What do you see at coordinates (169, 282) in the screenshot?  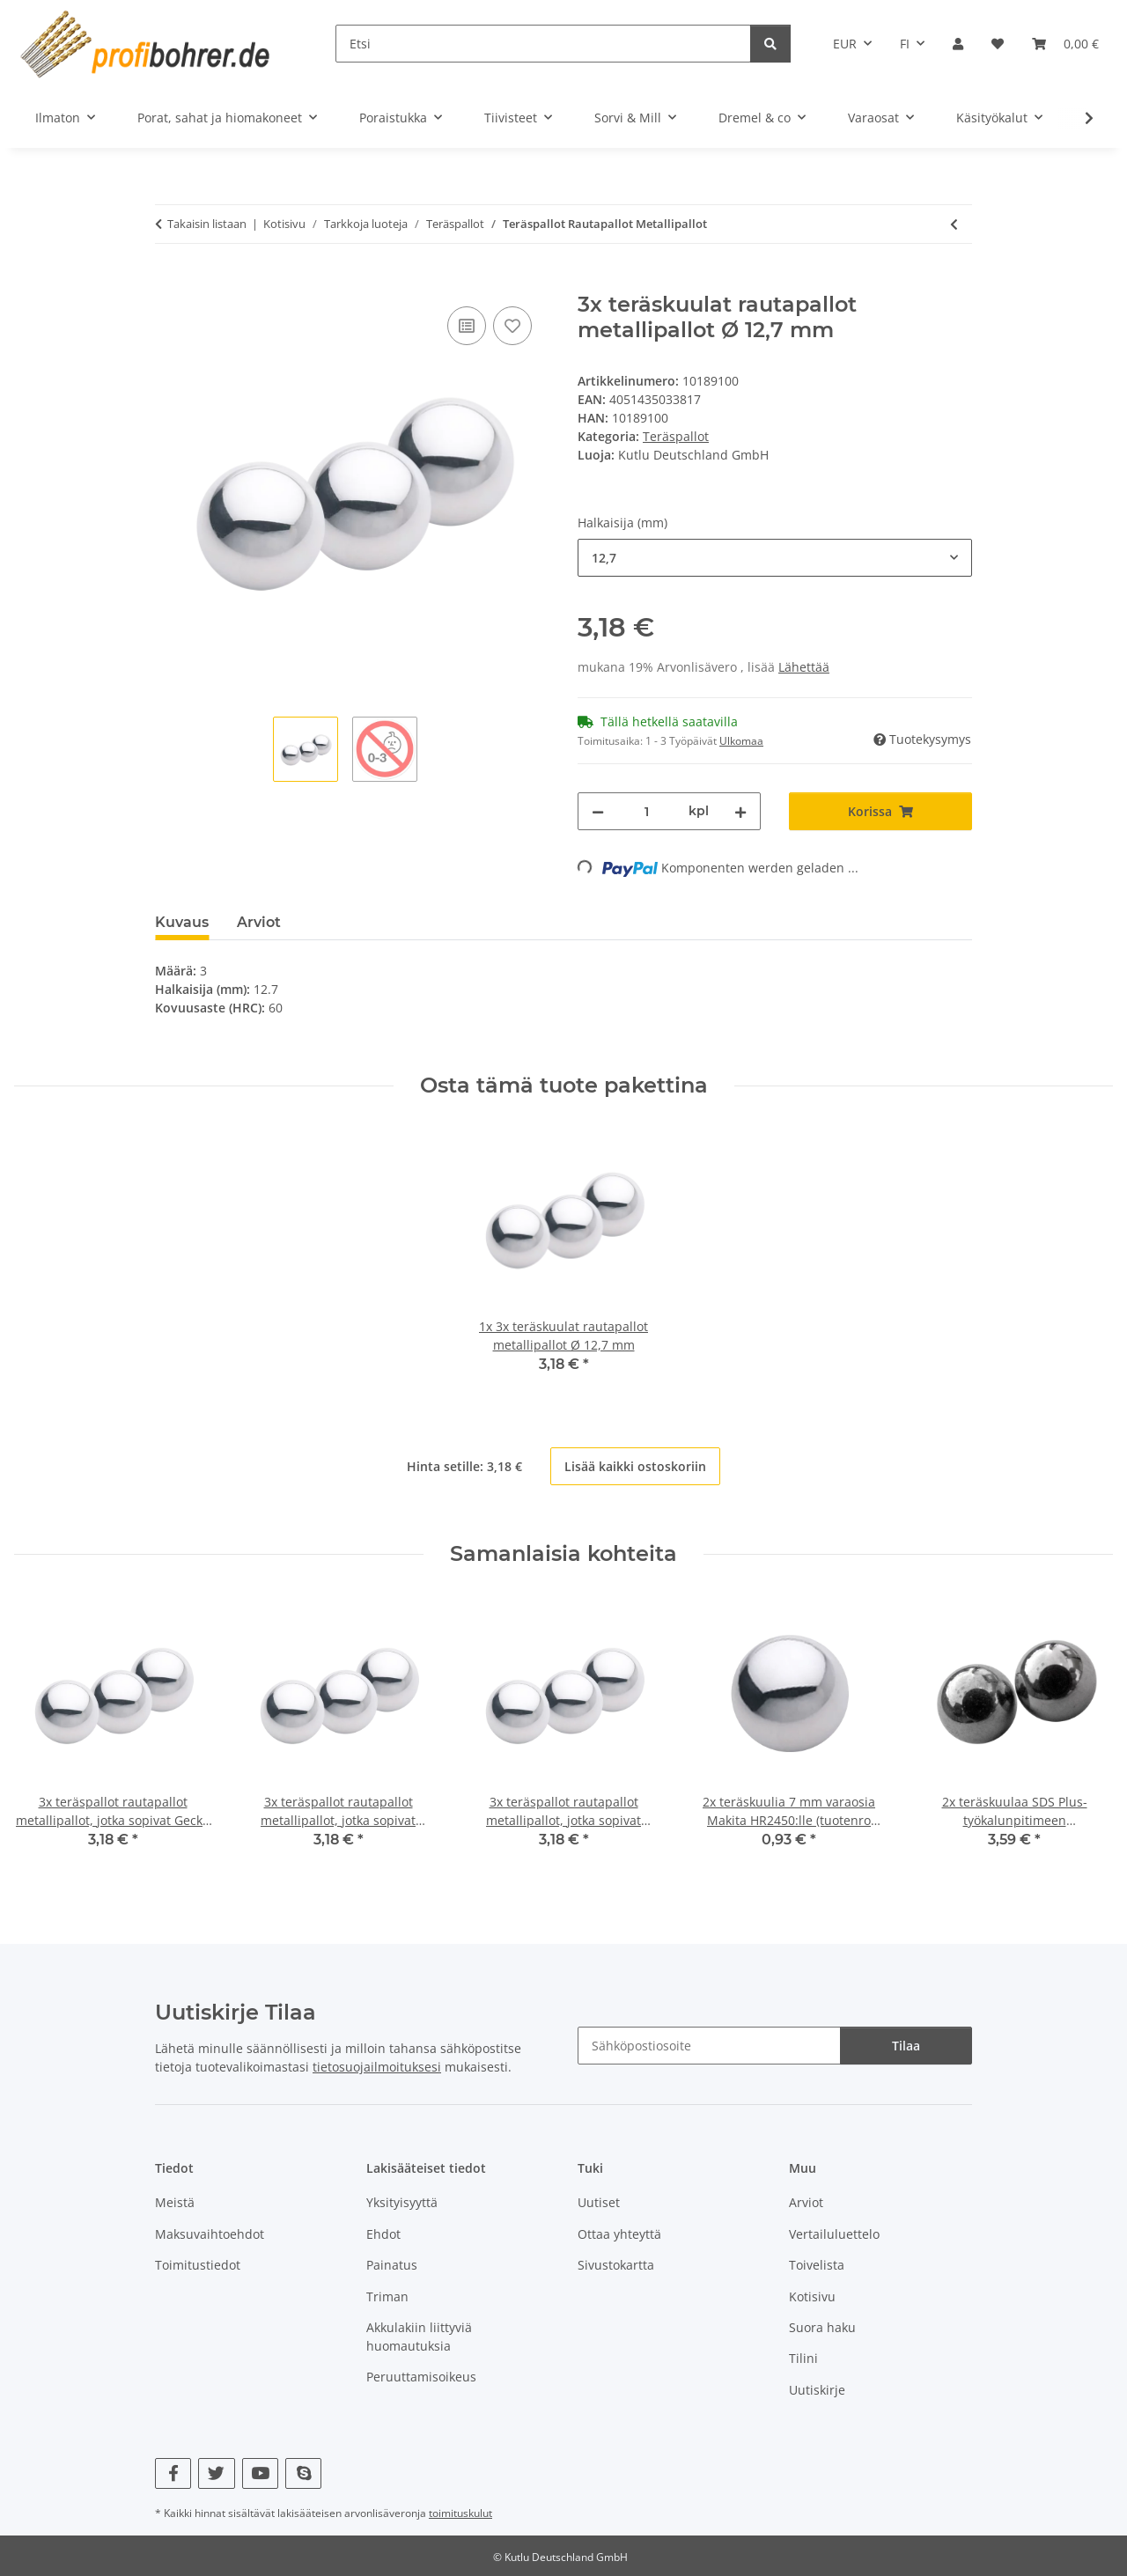 I see `[Korissa]` at bounding box center [169, 282].